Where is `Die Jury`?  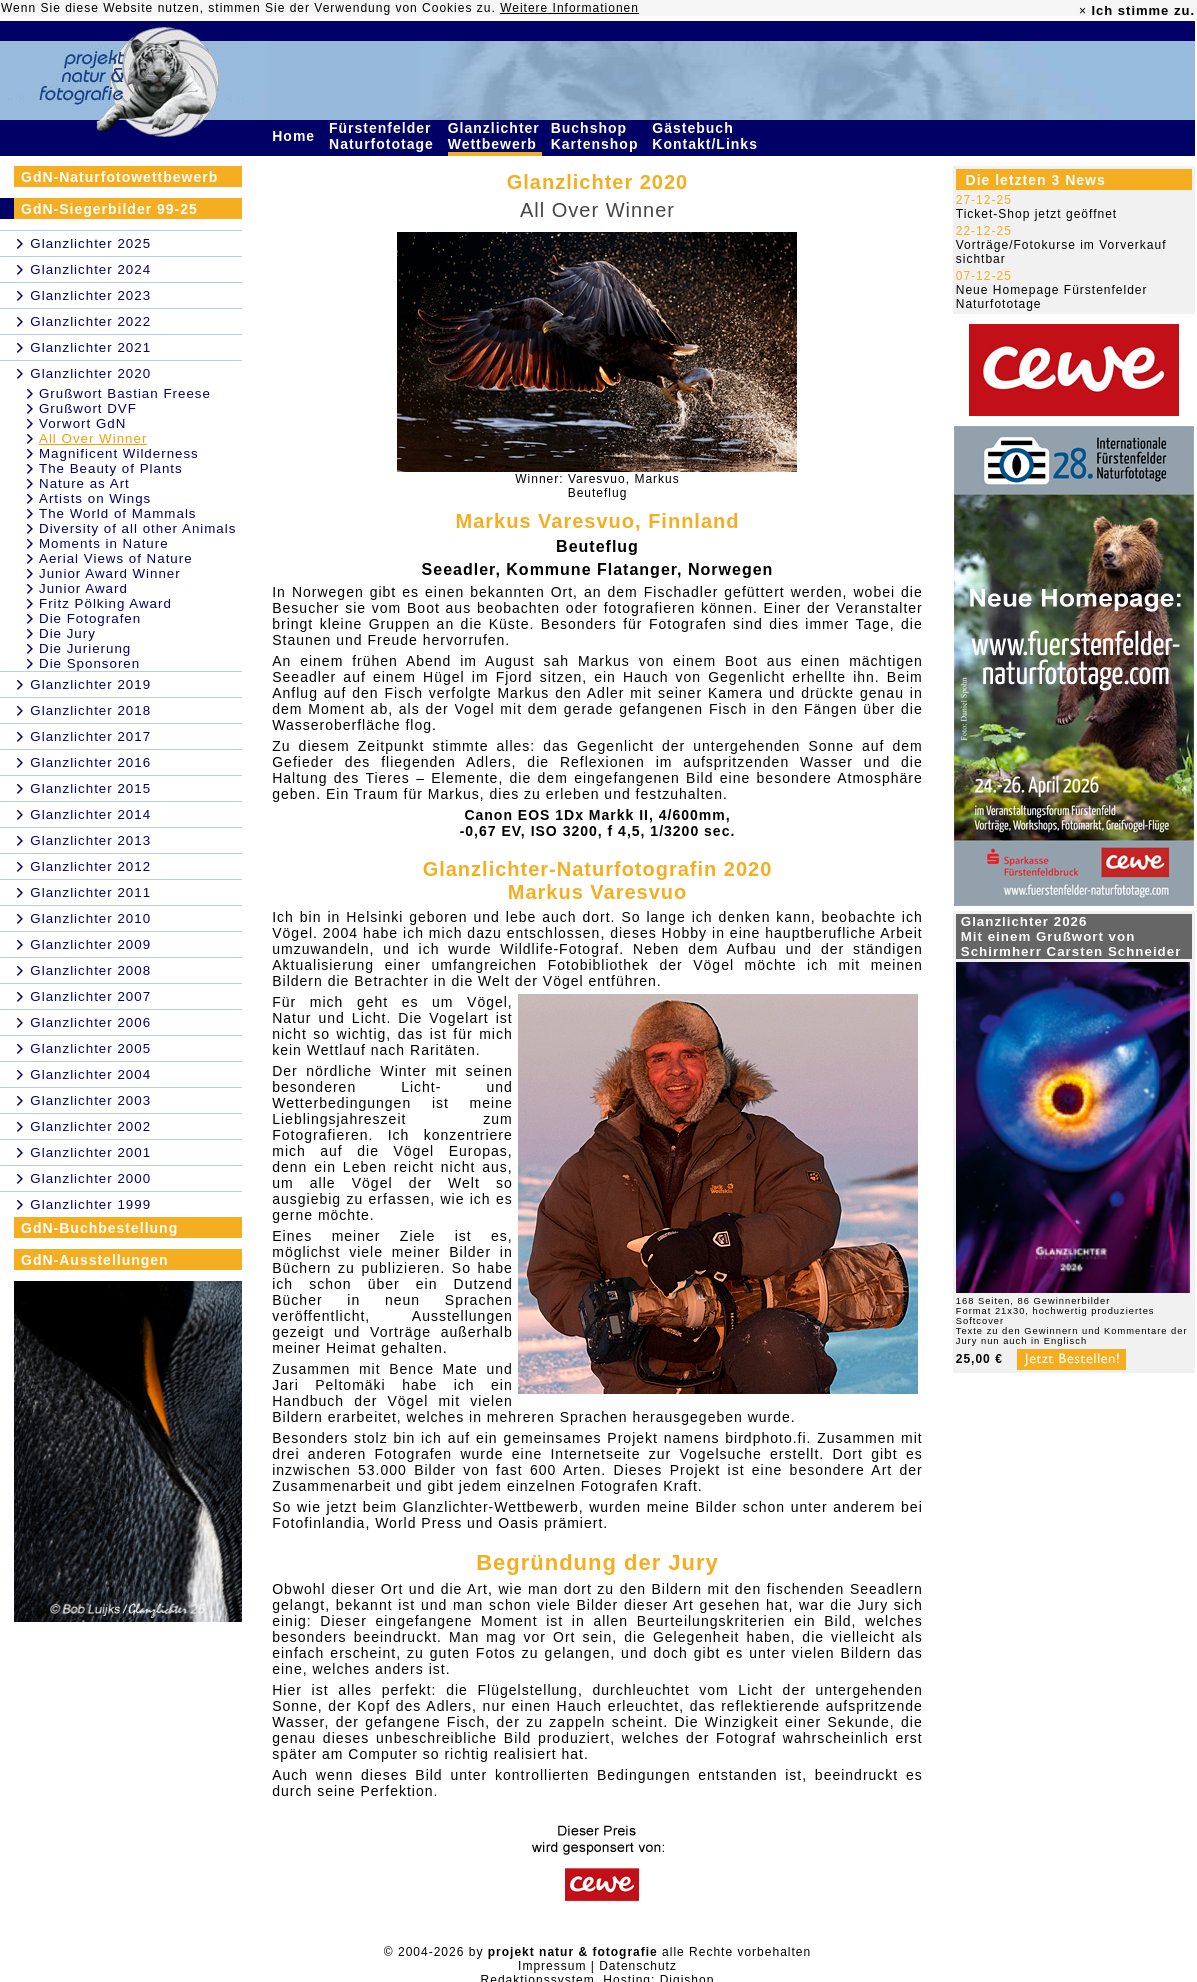 Die Jury is located at coordinates (67, 633).